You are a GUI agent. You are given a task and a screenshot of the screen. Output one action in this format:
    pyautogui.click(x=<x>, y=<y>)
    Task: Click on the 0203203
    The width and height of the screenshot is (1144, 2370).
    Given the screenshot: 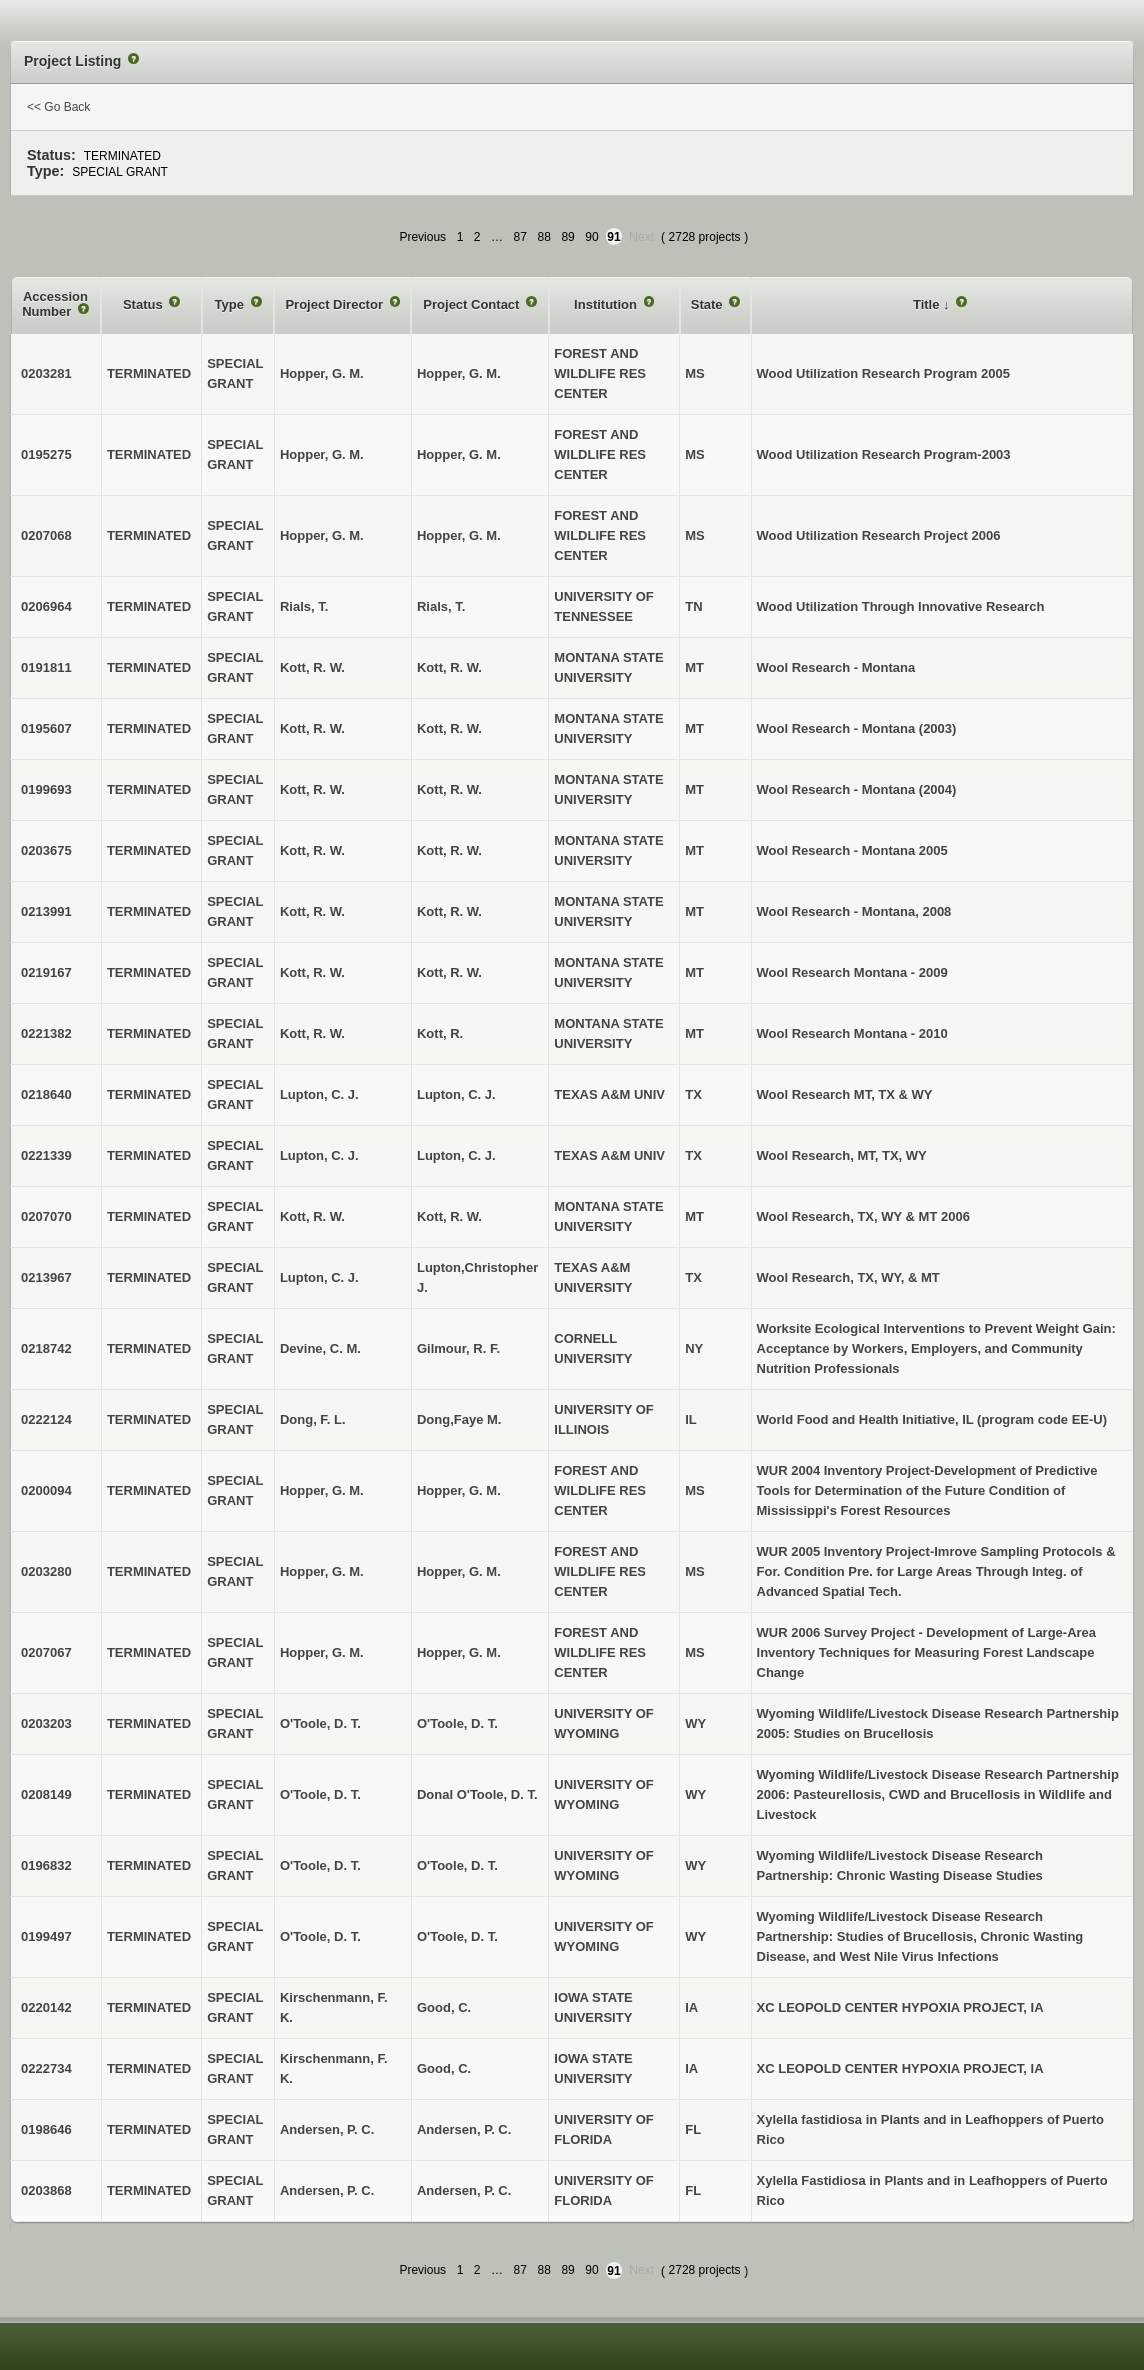 What is the action you would take?
    pyautogui.click(x=46, y=1723)
    